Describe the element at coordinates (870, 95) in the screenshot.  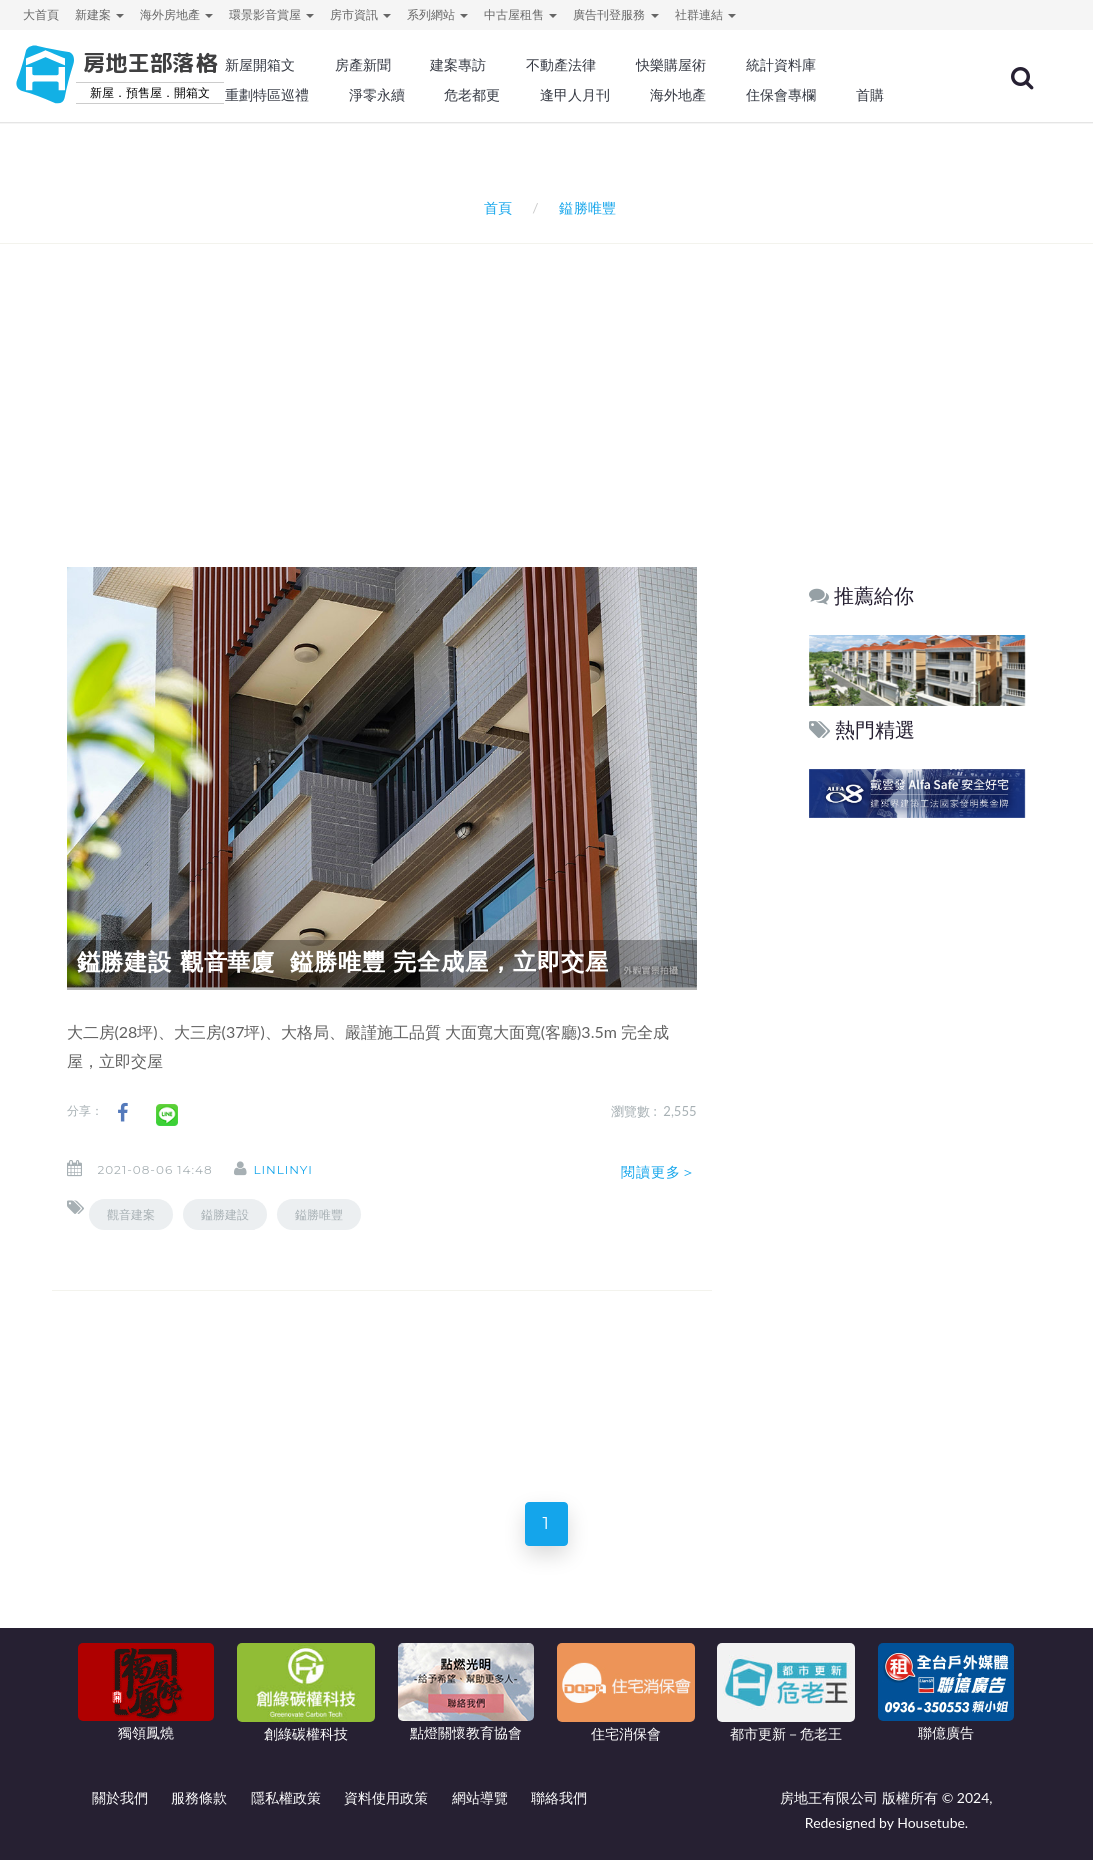
I see `首購` at that location.